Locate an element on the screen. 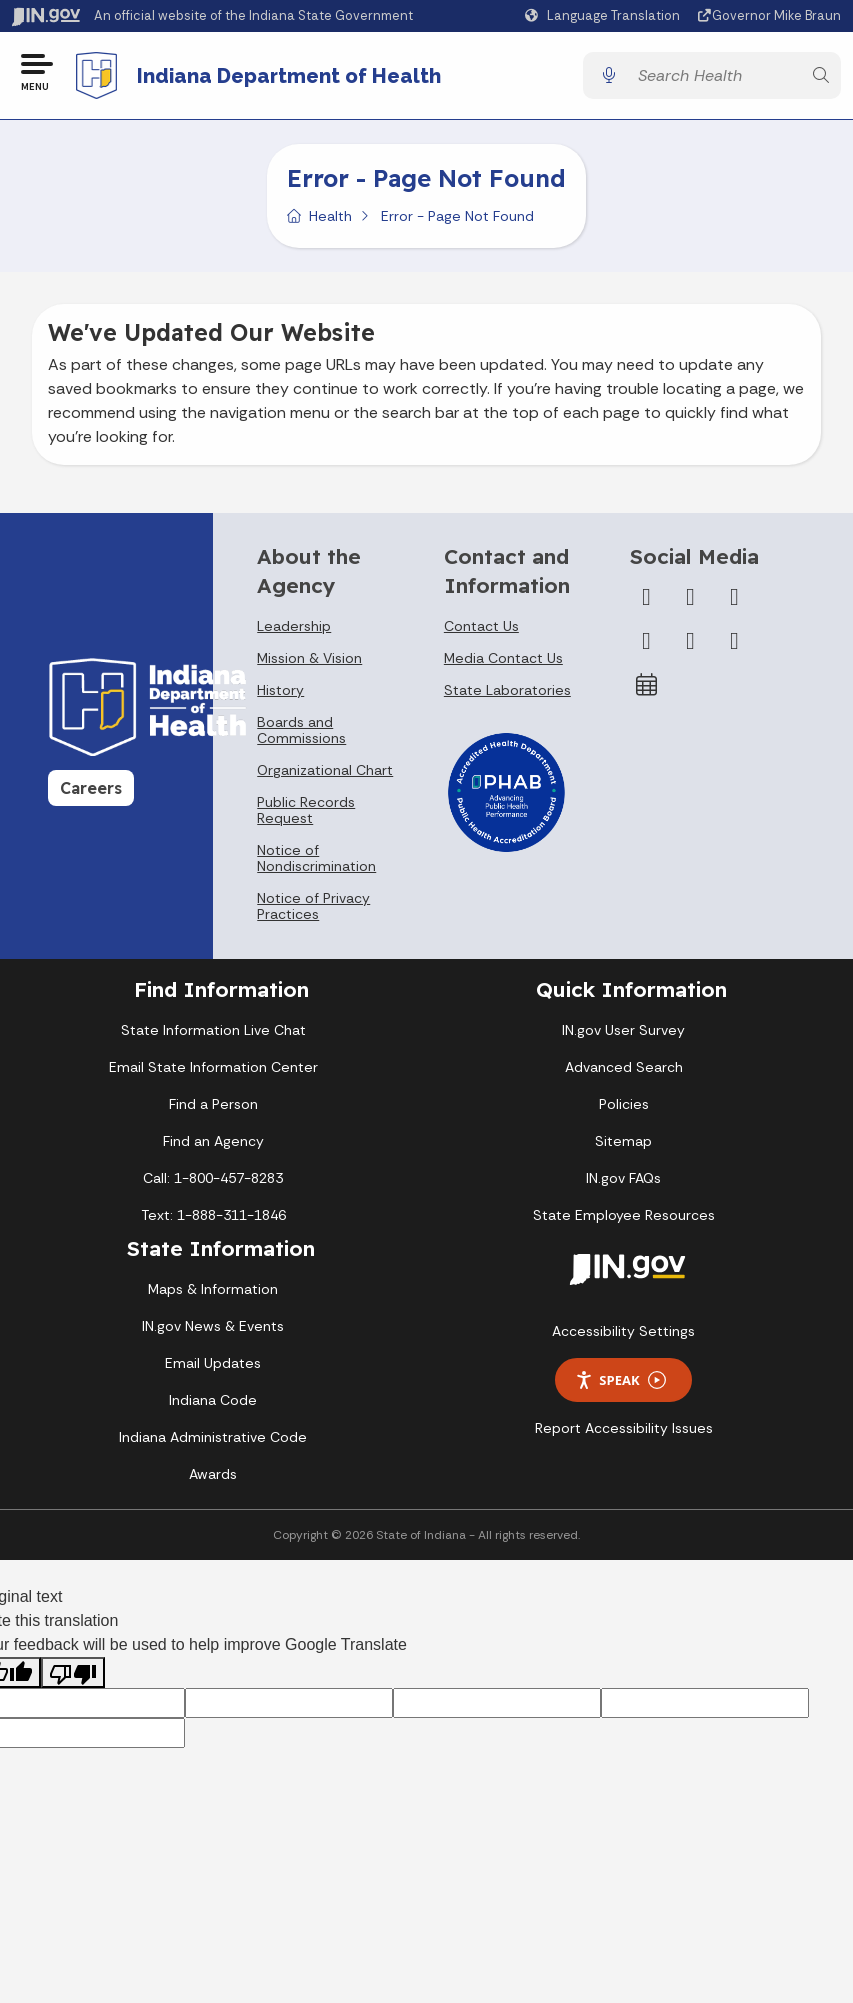 The image size is (853, 2003). Email State Information Center is located at coordinates (213, 1069).